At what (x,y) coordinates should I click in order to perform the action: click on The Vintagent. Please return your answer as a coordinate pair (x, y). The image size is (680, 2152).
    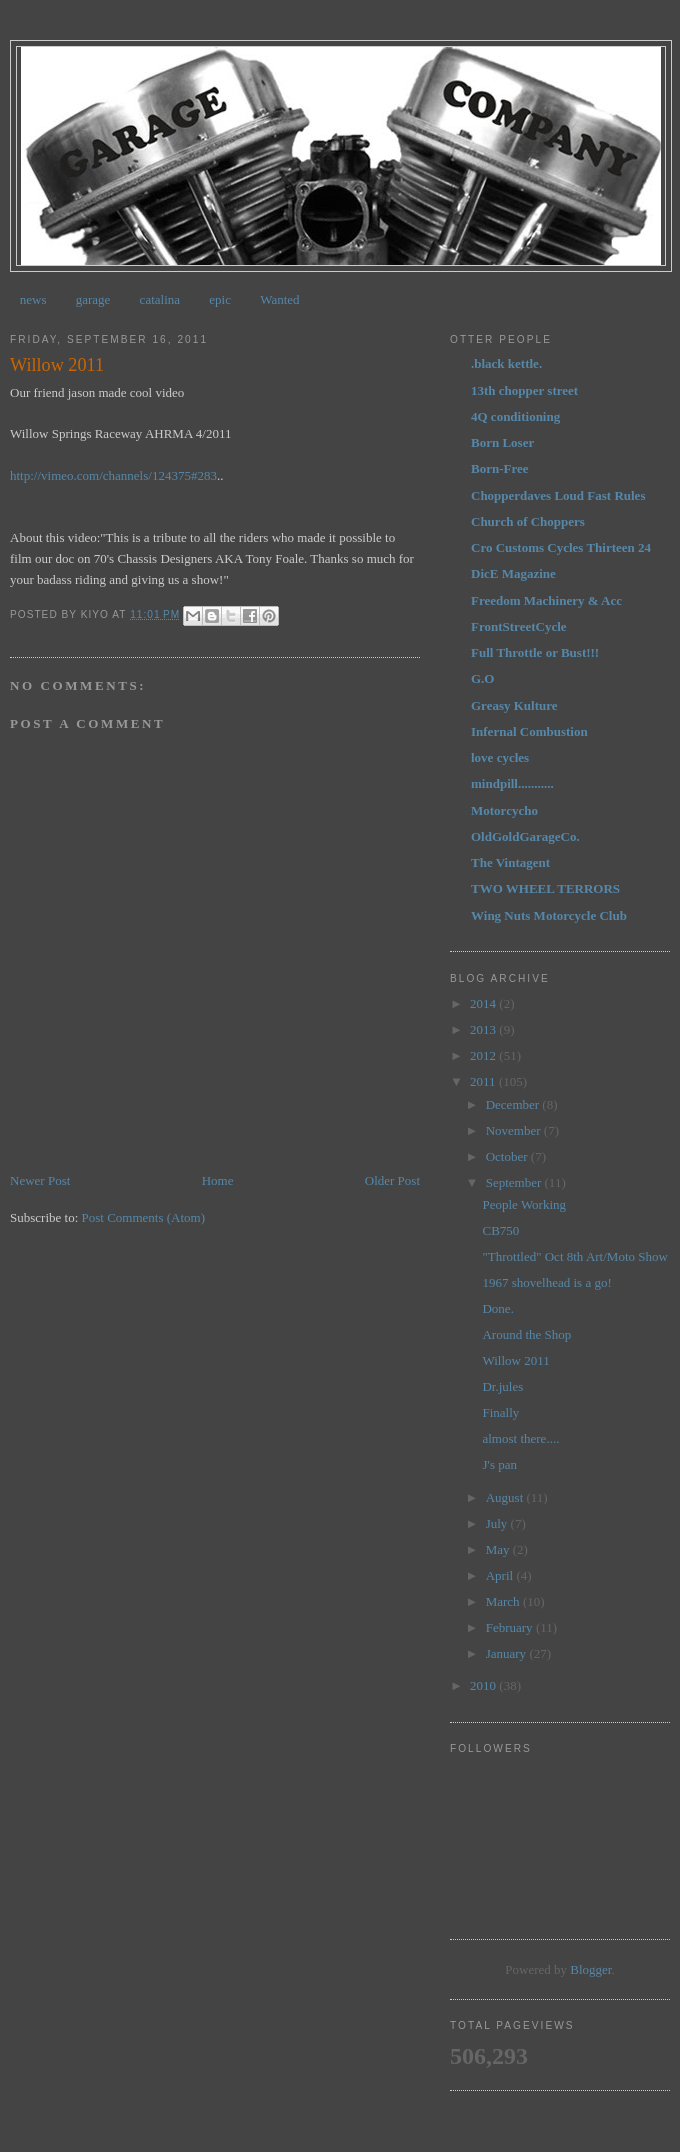
    Looking at the image, I should click on (510, 862).